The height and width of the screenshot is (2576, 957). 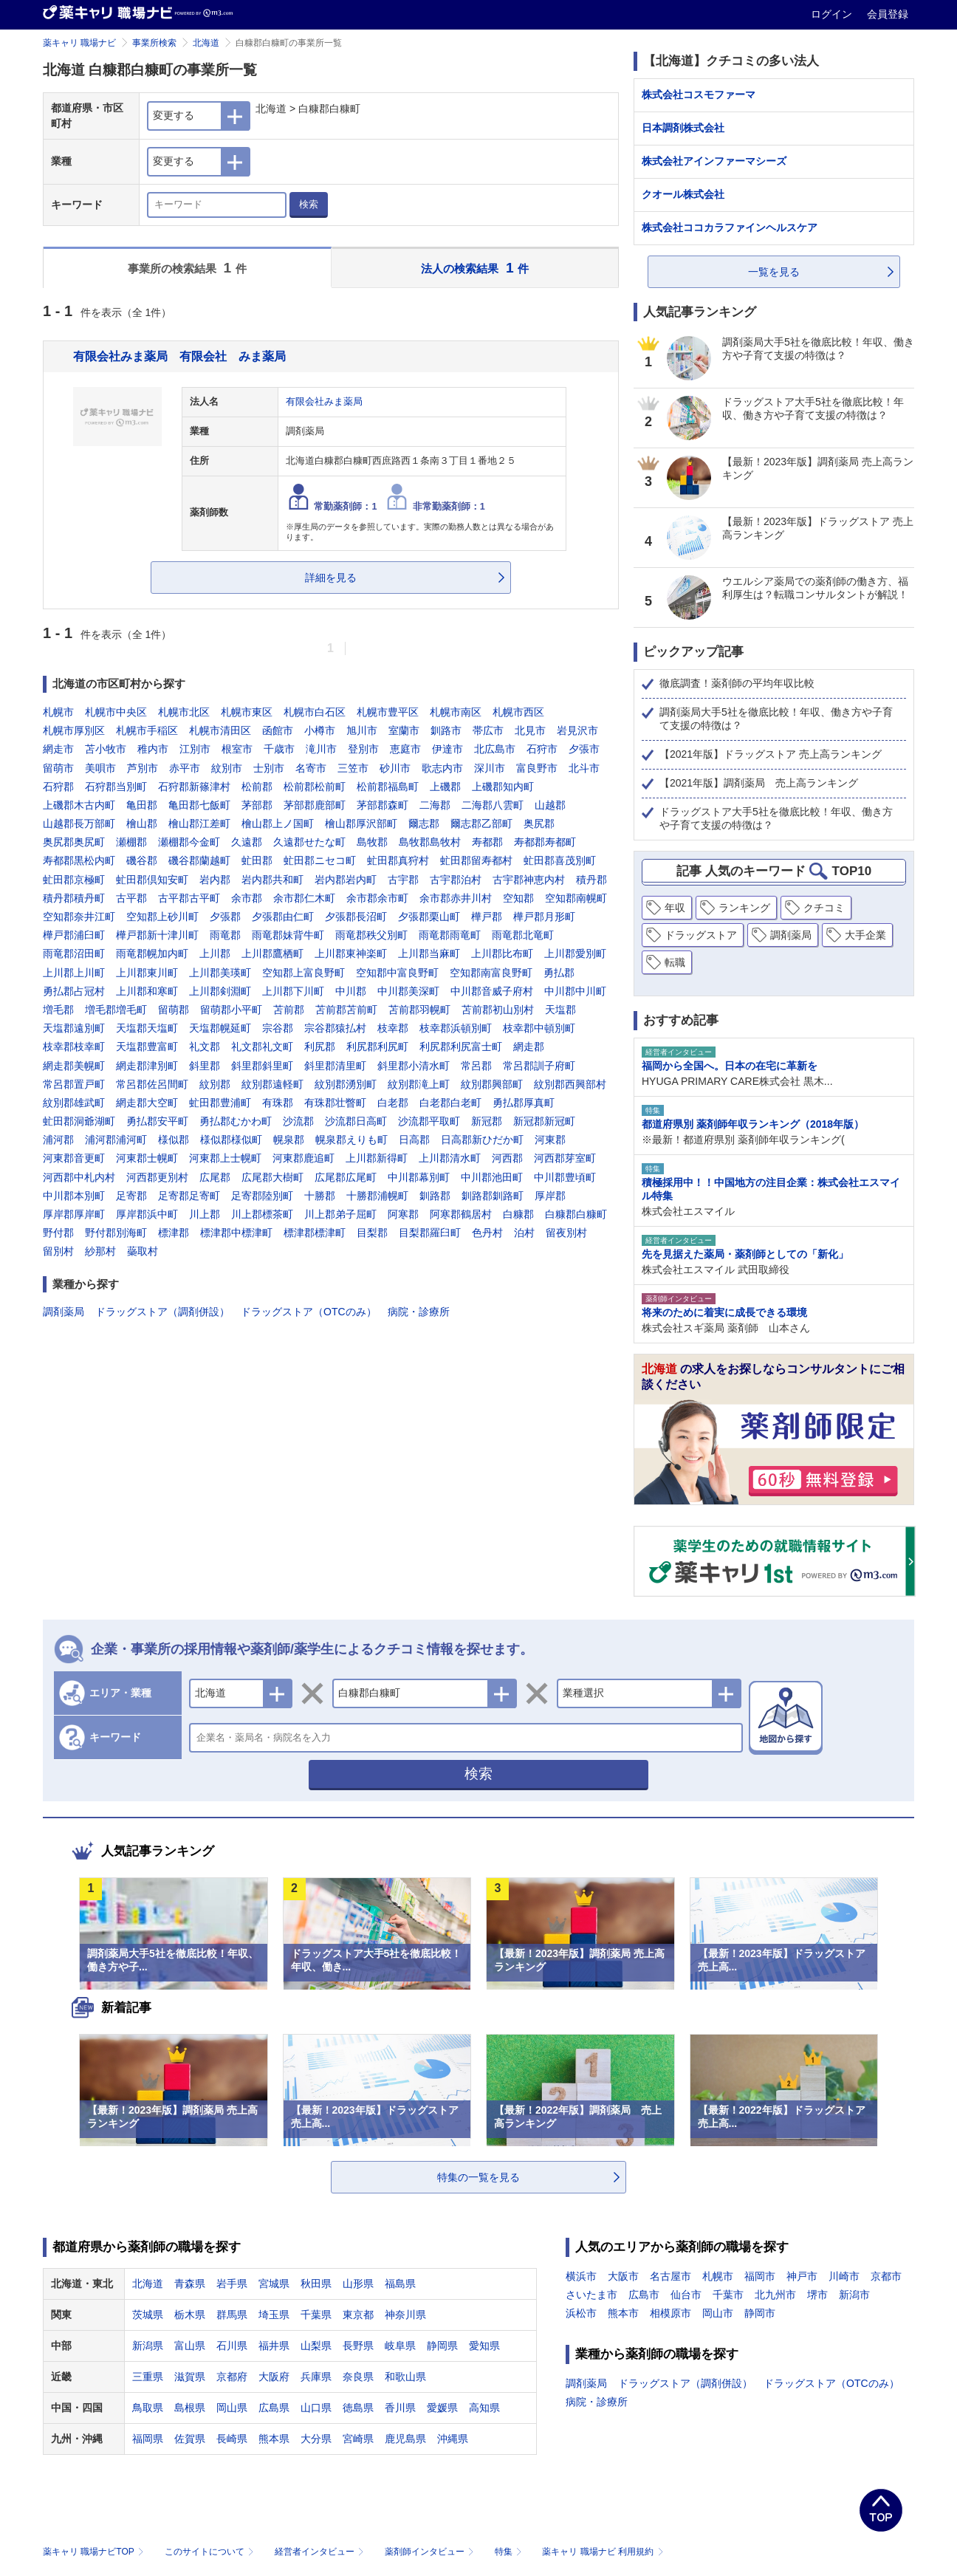 What do you see at coordinates (147, 2314) in the screenshot?
I see `茨城県` at bounding box center [147, 2314].